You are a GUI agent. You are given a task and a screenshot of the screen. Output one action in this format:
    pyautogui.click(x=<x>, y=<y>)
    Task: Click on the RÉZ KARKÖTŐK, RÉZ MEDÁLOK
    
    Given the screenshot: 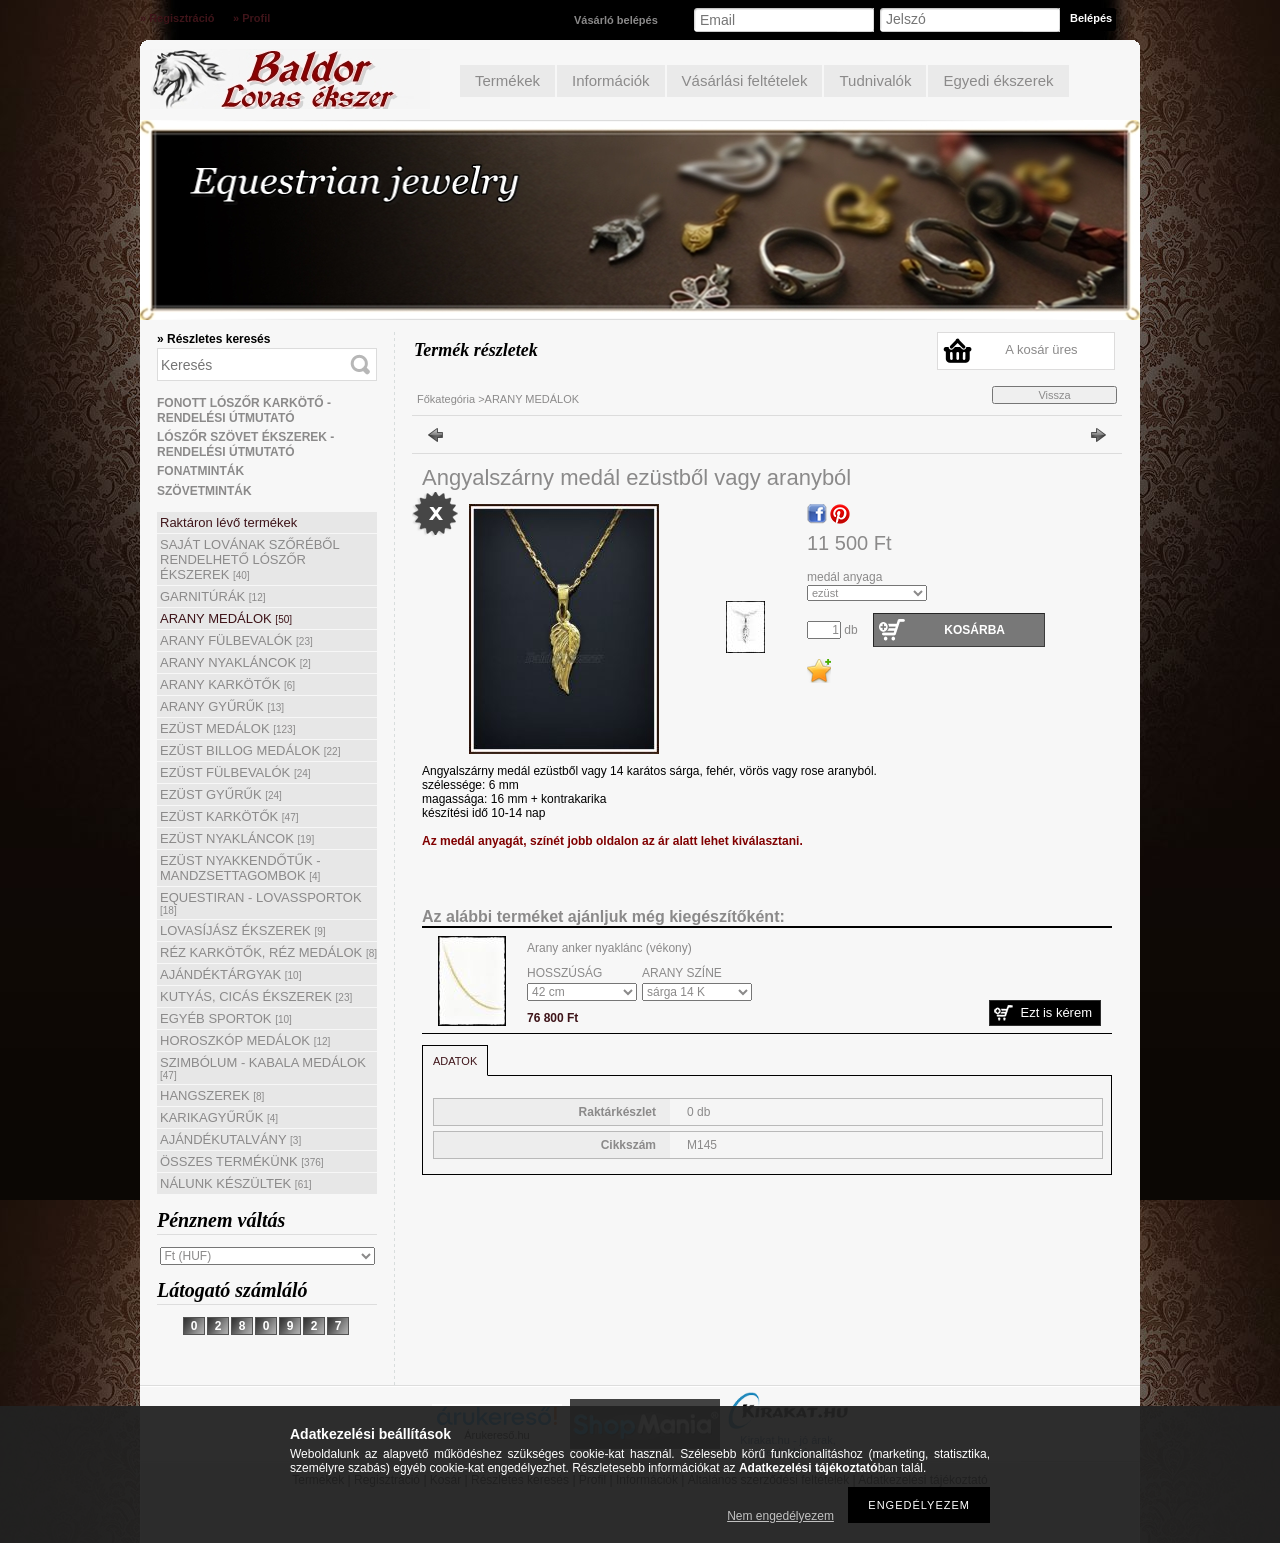 What is the action you would take?
    pyautogui.click(x=268, y=952)
    